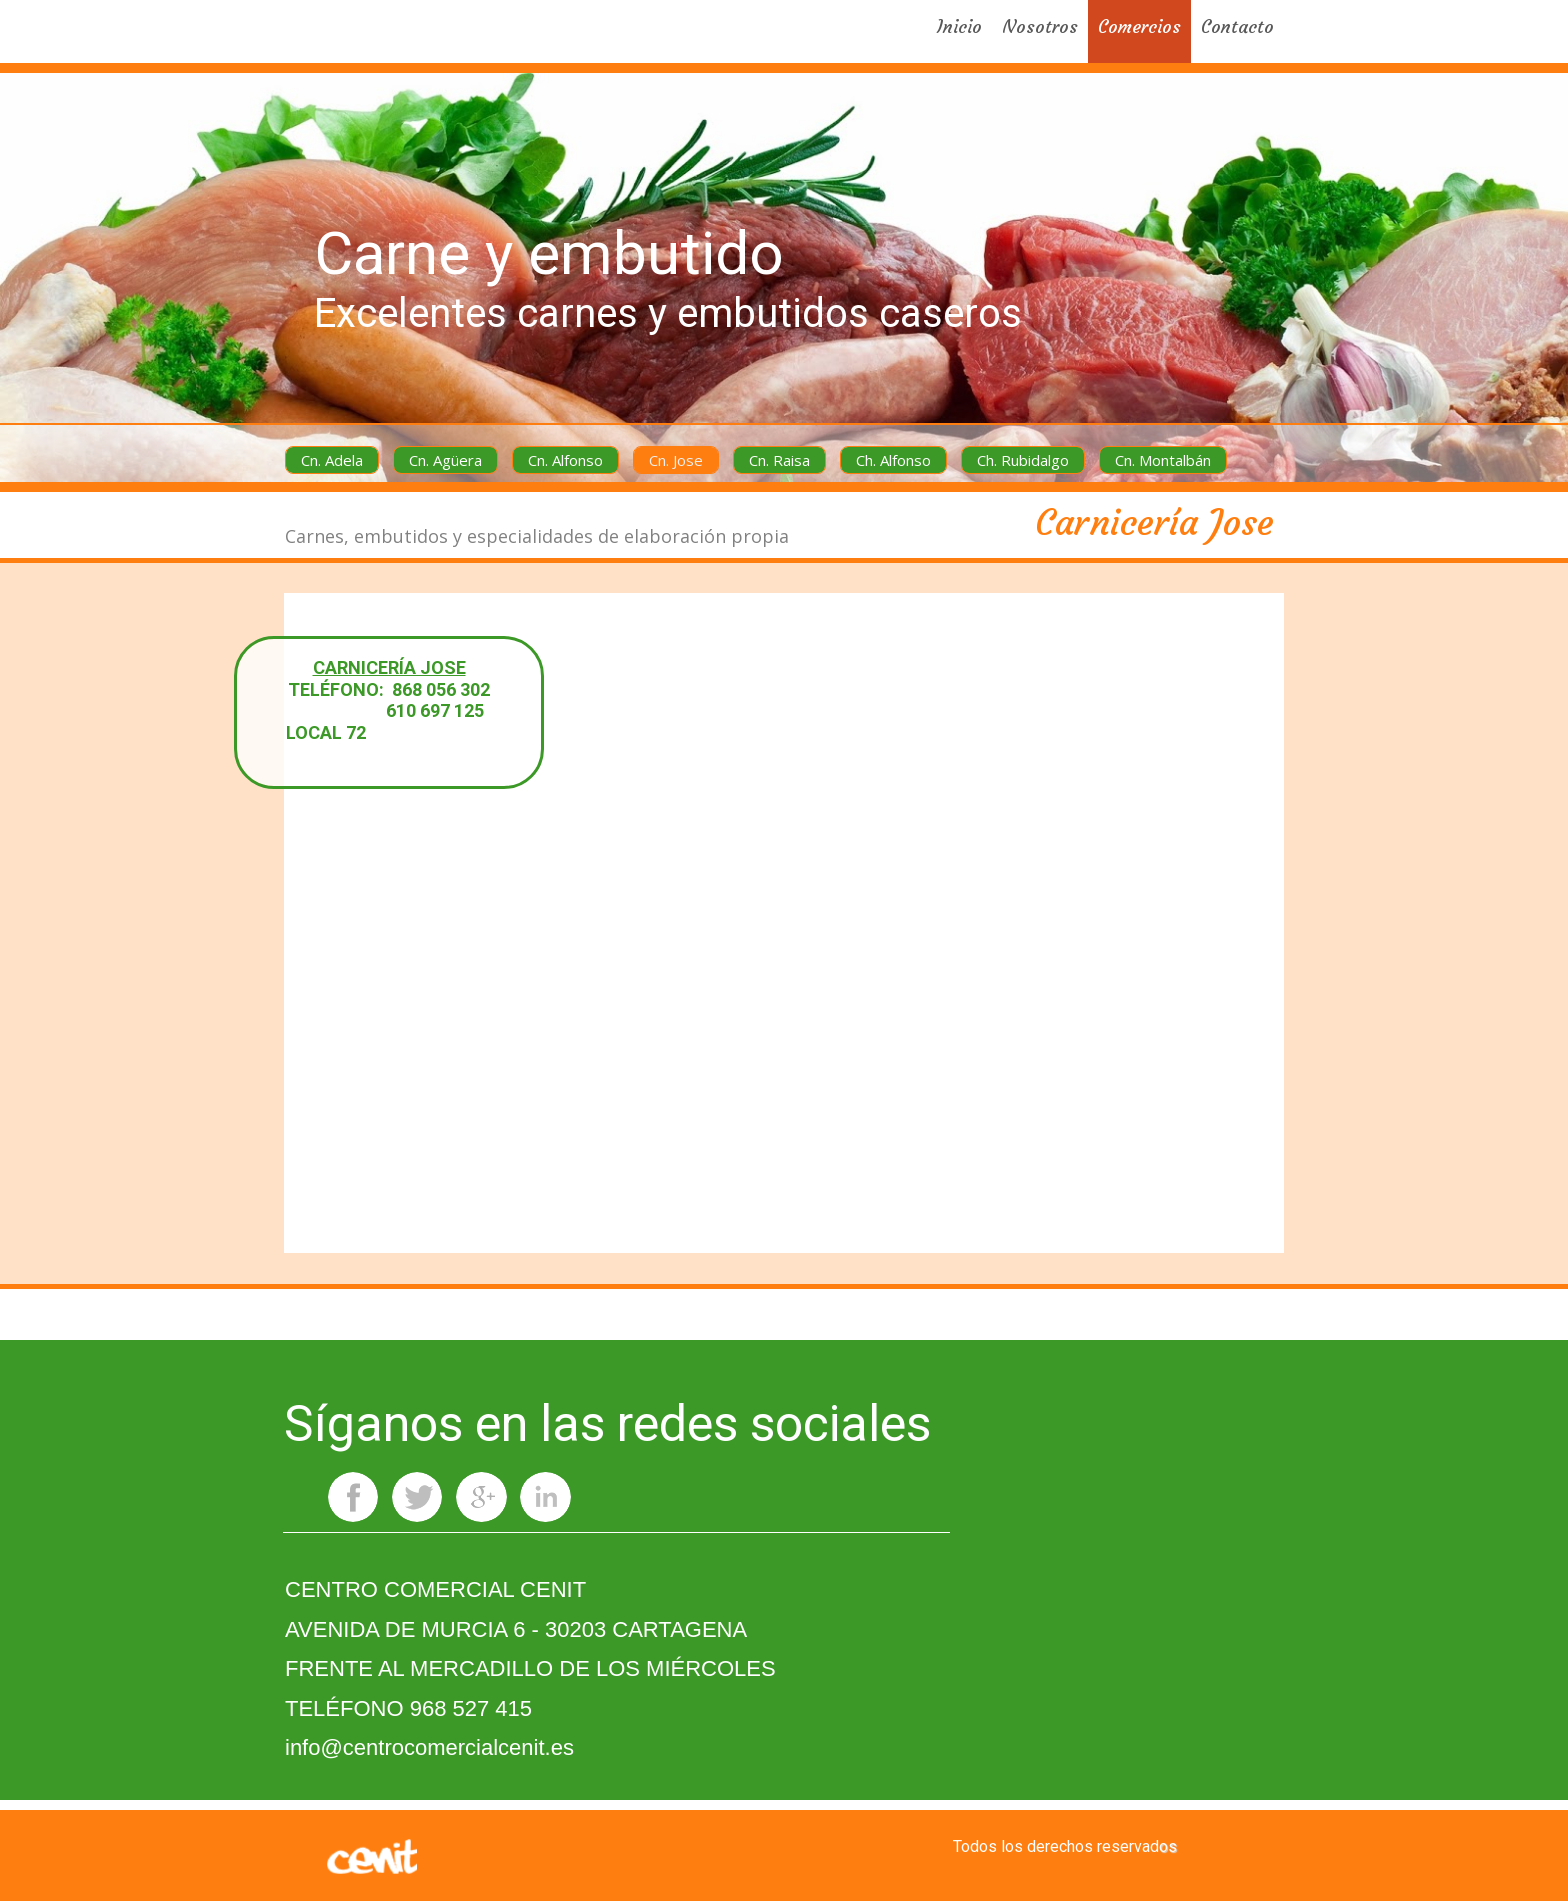  What do you see at coordinates (332, 460) in the screenshot?
I see `Cn. Adela` at bounding box center [332, 460].